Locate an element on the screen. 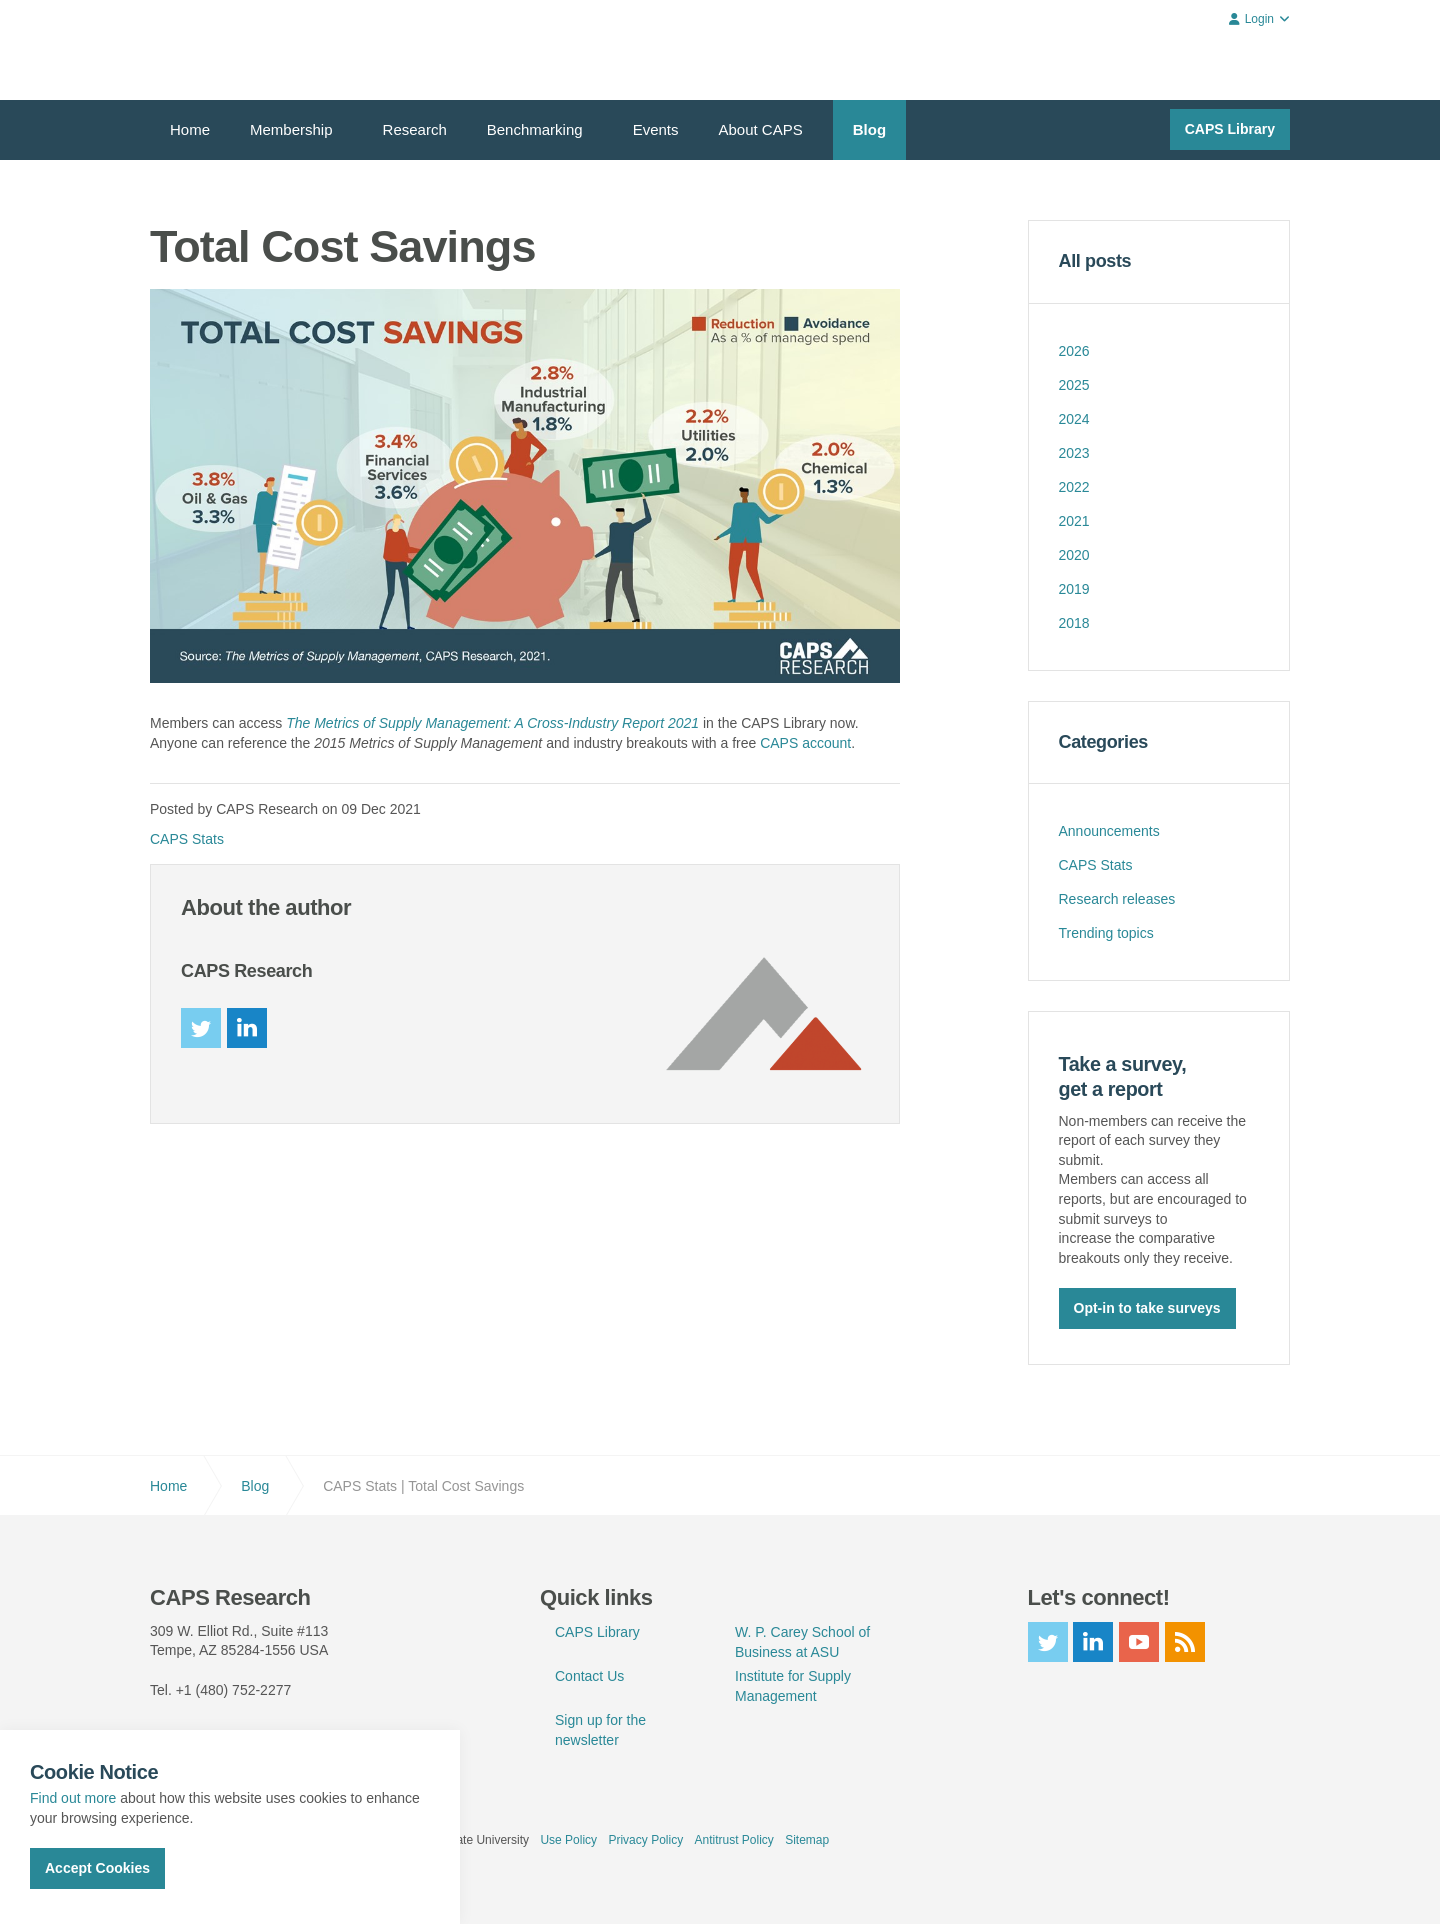  Contact Us is located at coordinates (589, 1674).